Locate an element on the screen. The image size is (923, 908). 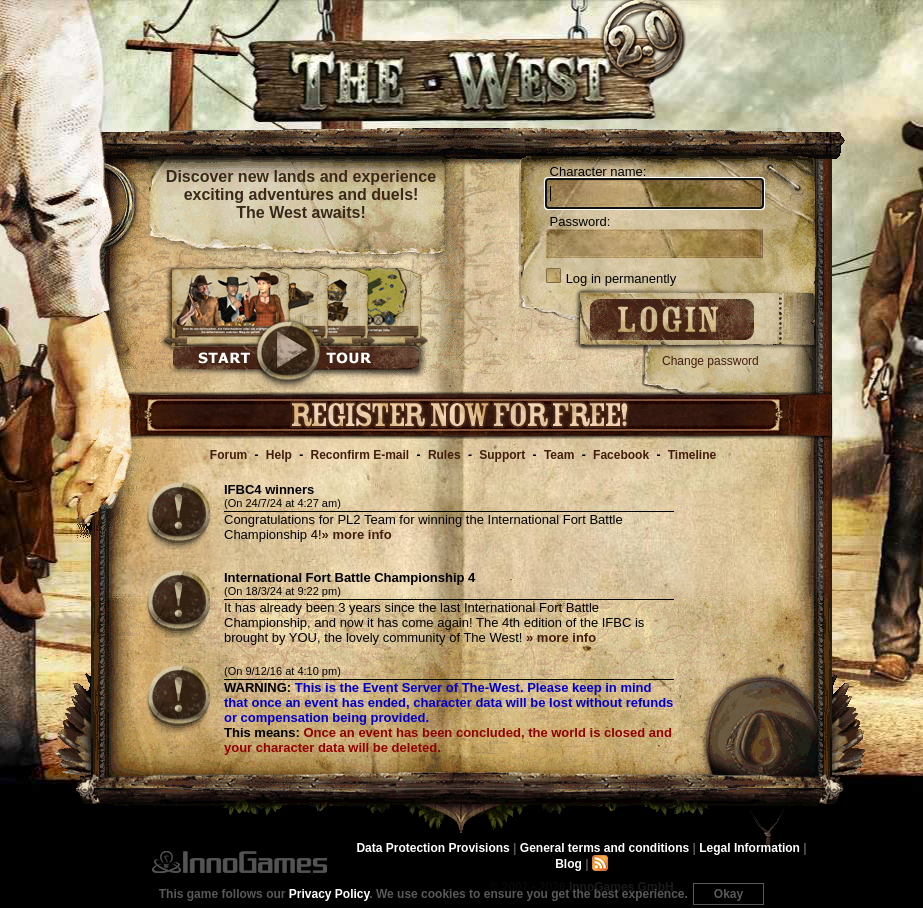
Facebook is located at coordinates (621, 455).